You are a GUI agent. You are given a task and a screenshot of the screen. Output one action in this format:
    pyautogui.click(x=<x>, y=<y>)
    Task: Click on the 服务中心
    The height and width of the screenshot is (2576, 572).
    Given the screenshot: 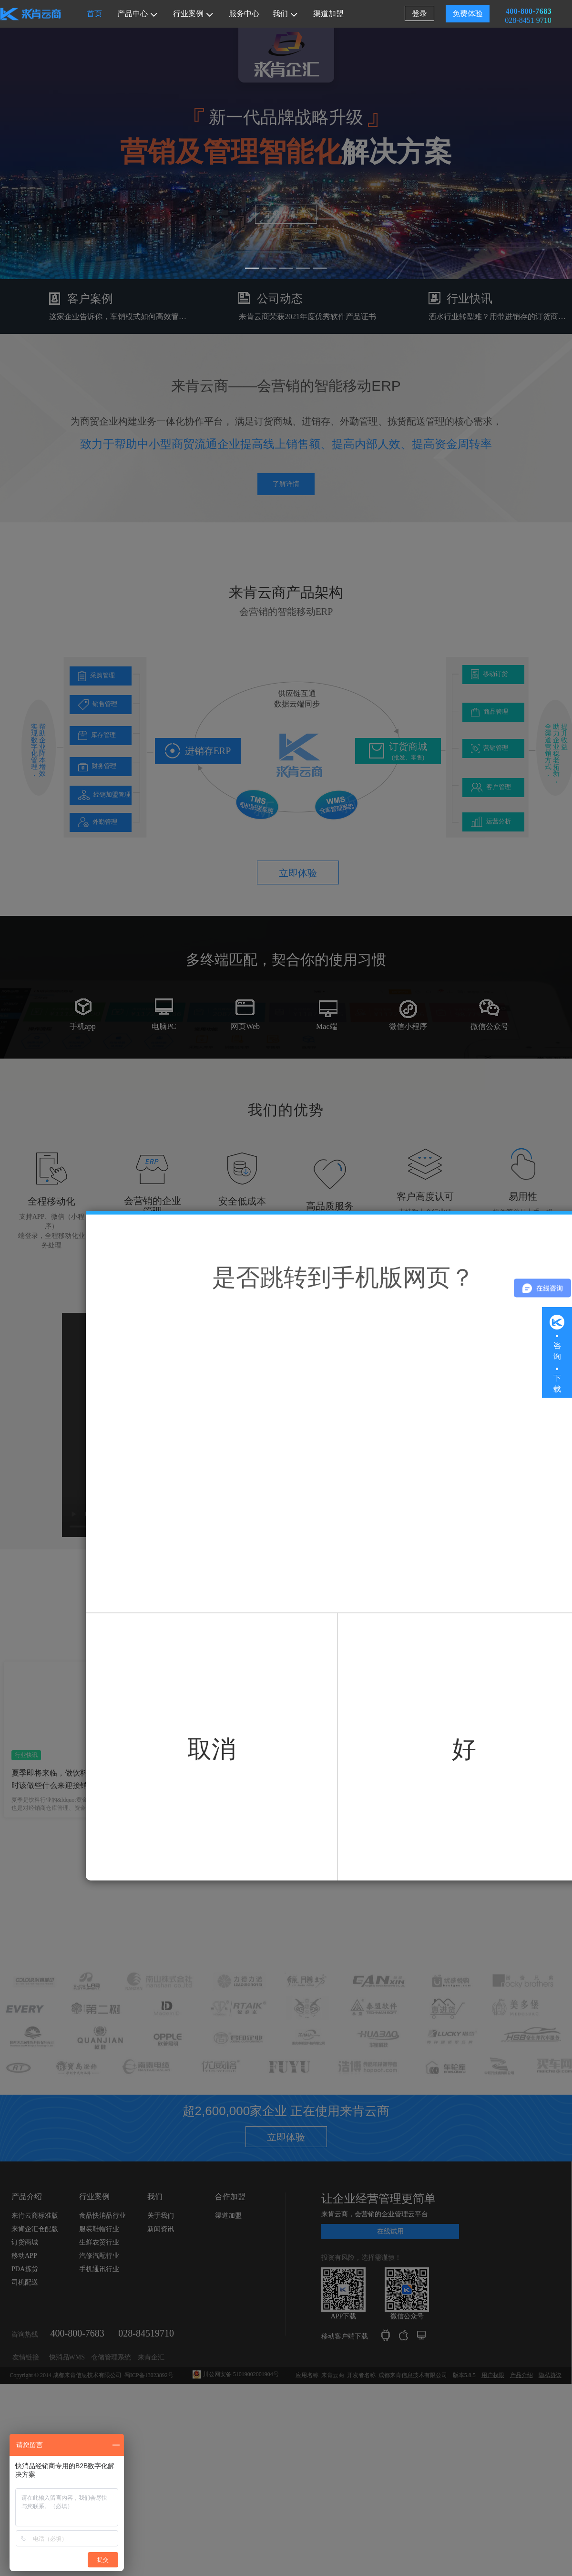 What is the action you would take?
    pyautogui.click(x=244, y=14)
    